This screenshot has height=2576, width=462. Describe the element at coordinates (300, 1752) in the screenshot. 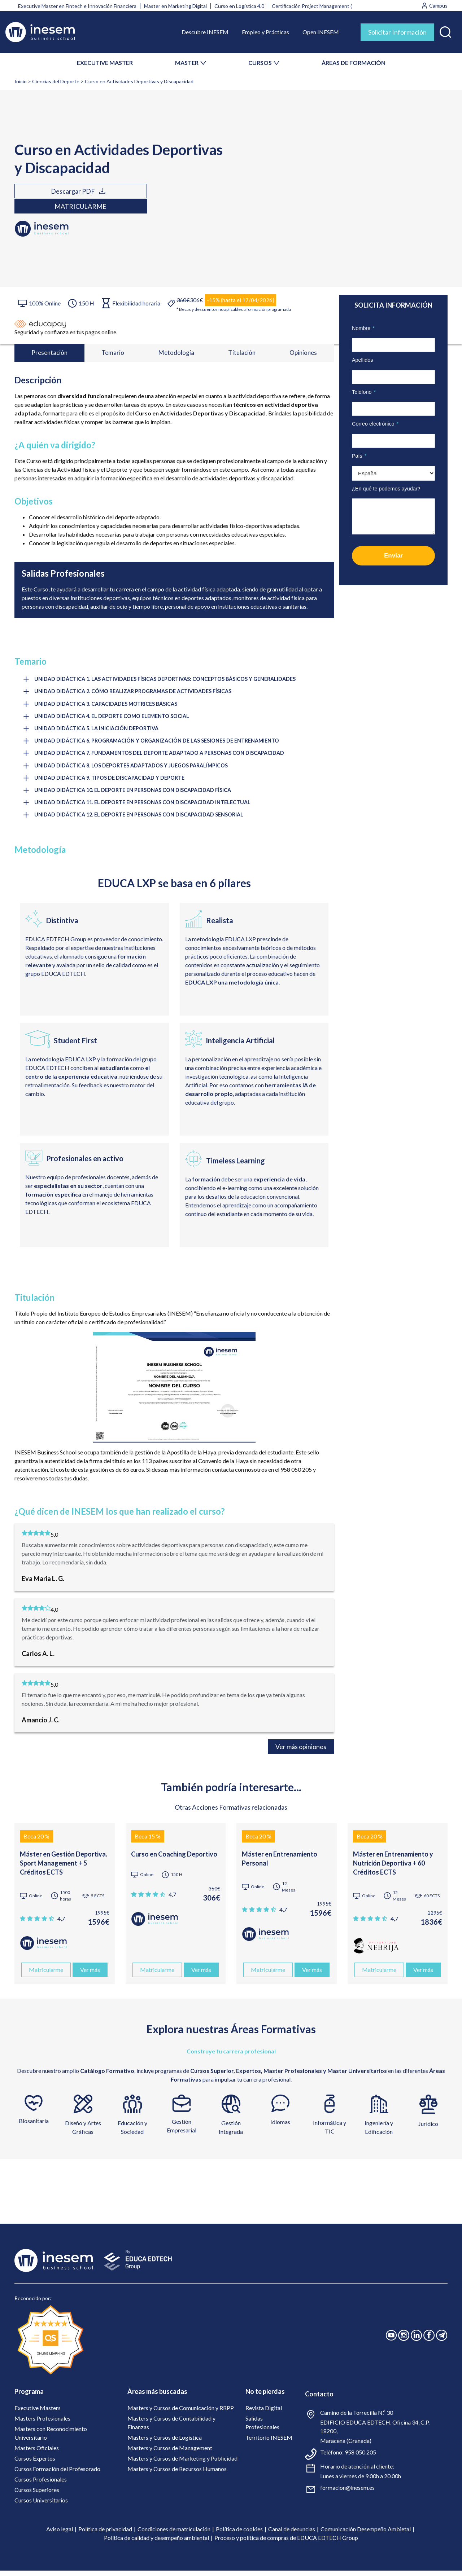

I see `Ver más opiniones` at that location.